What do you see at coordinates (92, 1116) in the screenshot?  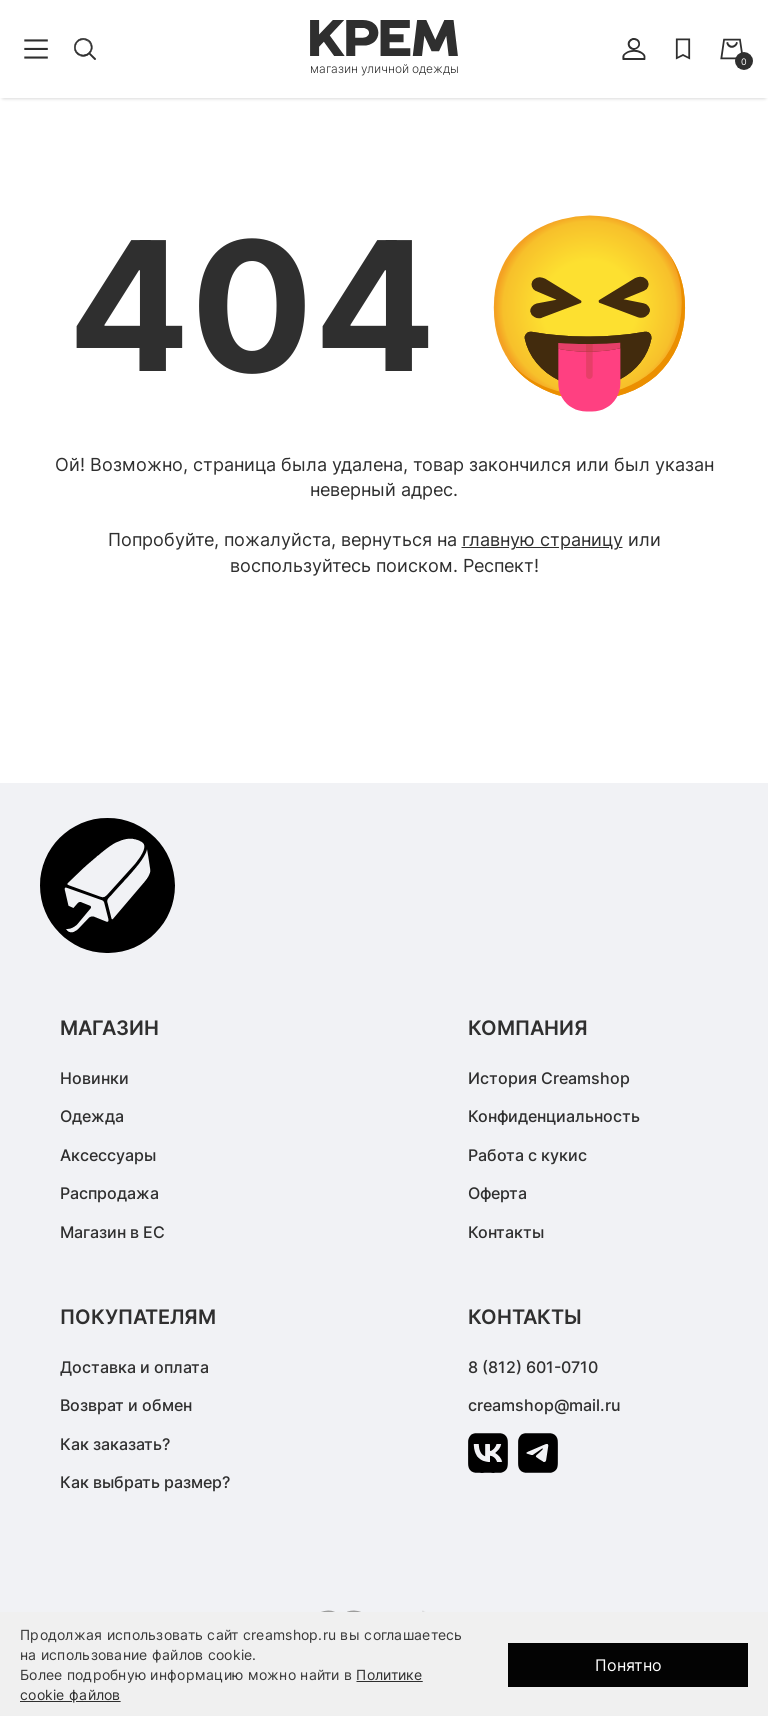 I see `Одежда` at bounding box center [92, 1116].